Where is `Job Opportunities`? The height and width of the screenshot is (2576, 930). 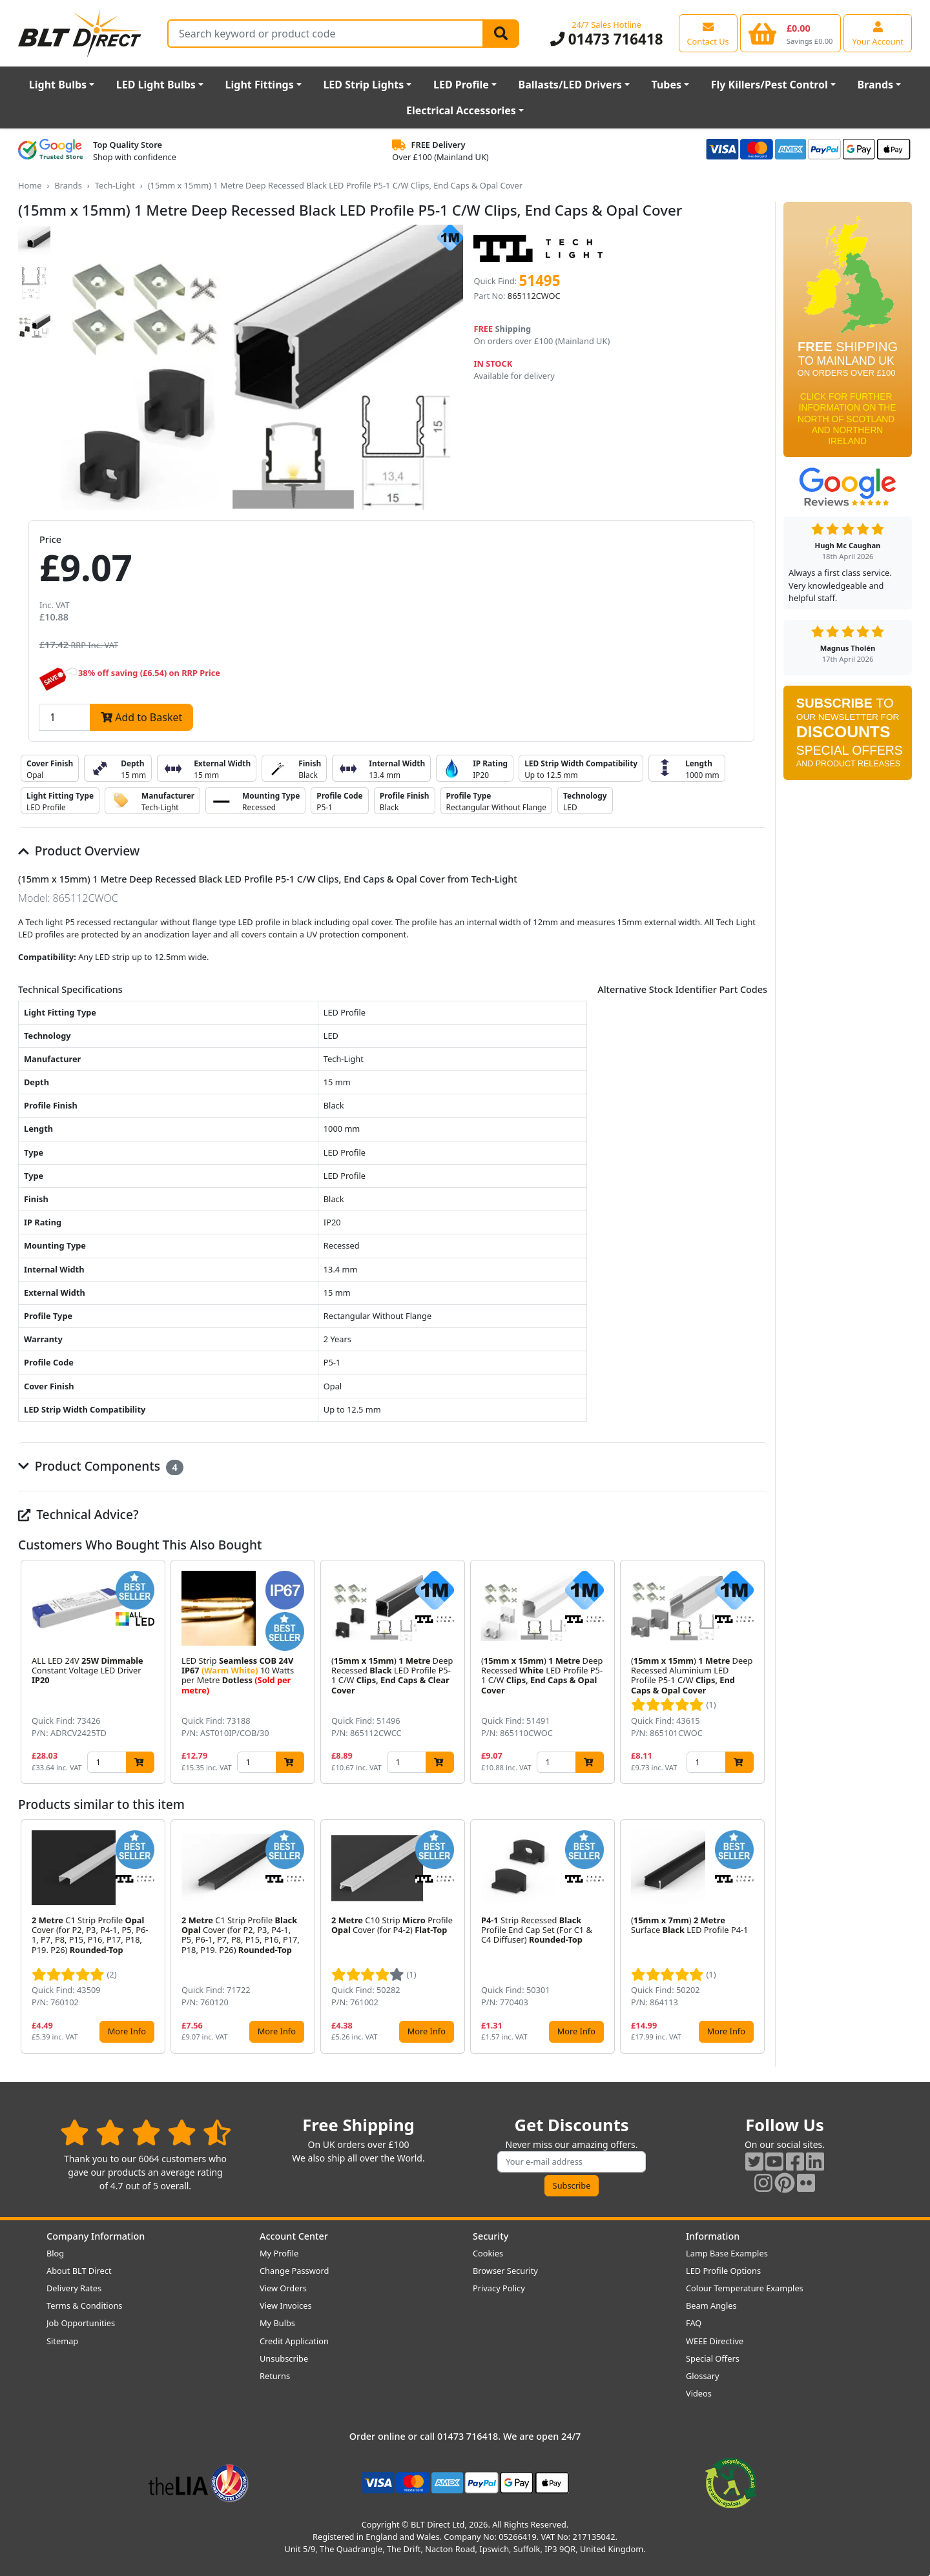 Job Opportunities is located at coordinates (80, 2323).